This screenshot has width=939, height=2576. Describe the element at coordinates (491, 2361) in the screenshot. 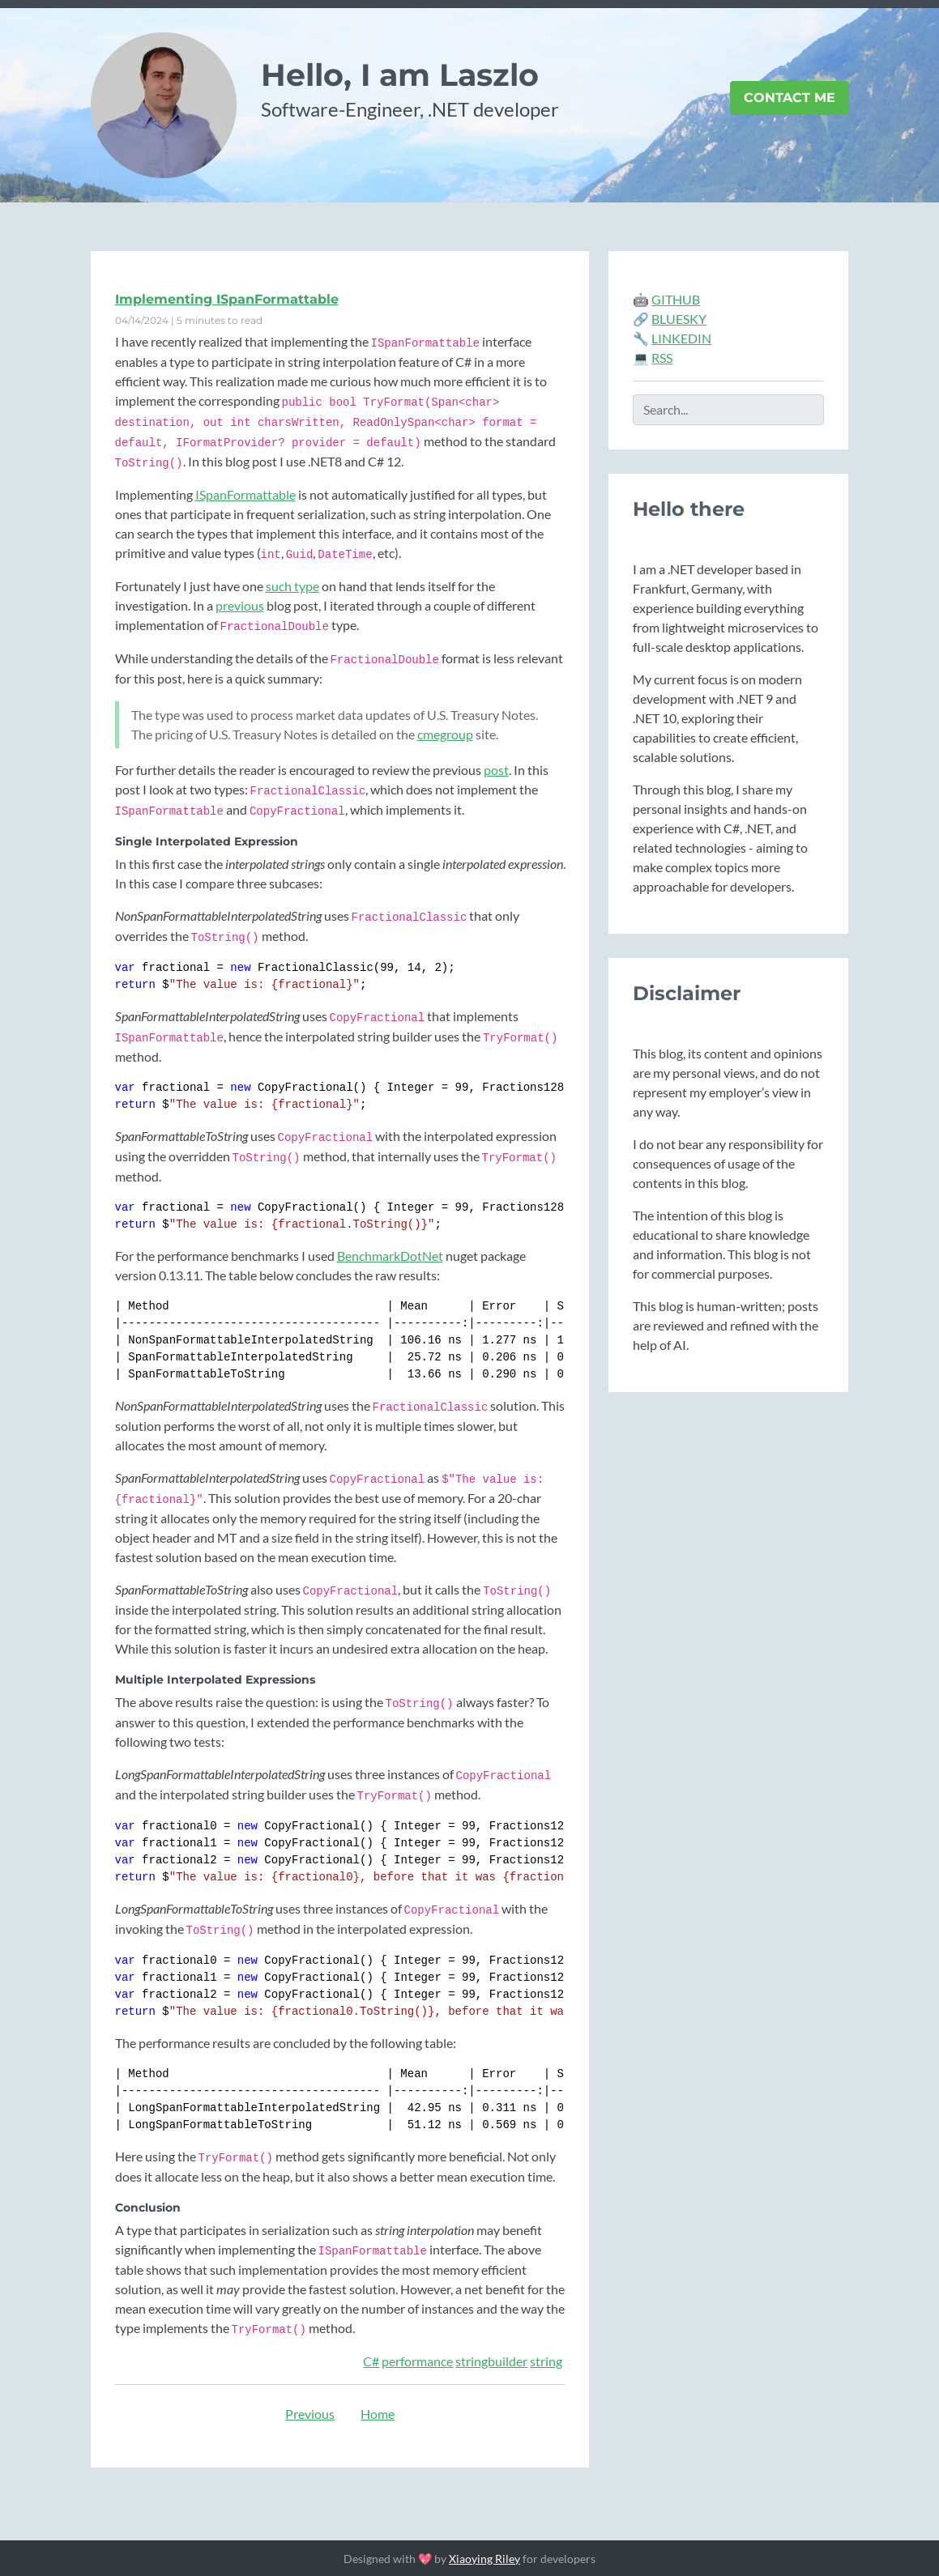

I see `stringbuilder` at that location.